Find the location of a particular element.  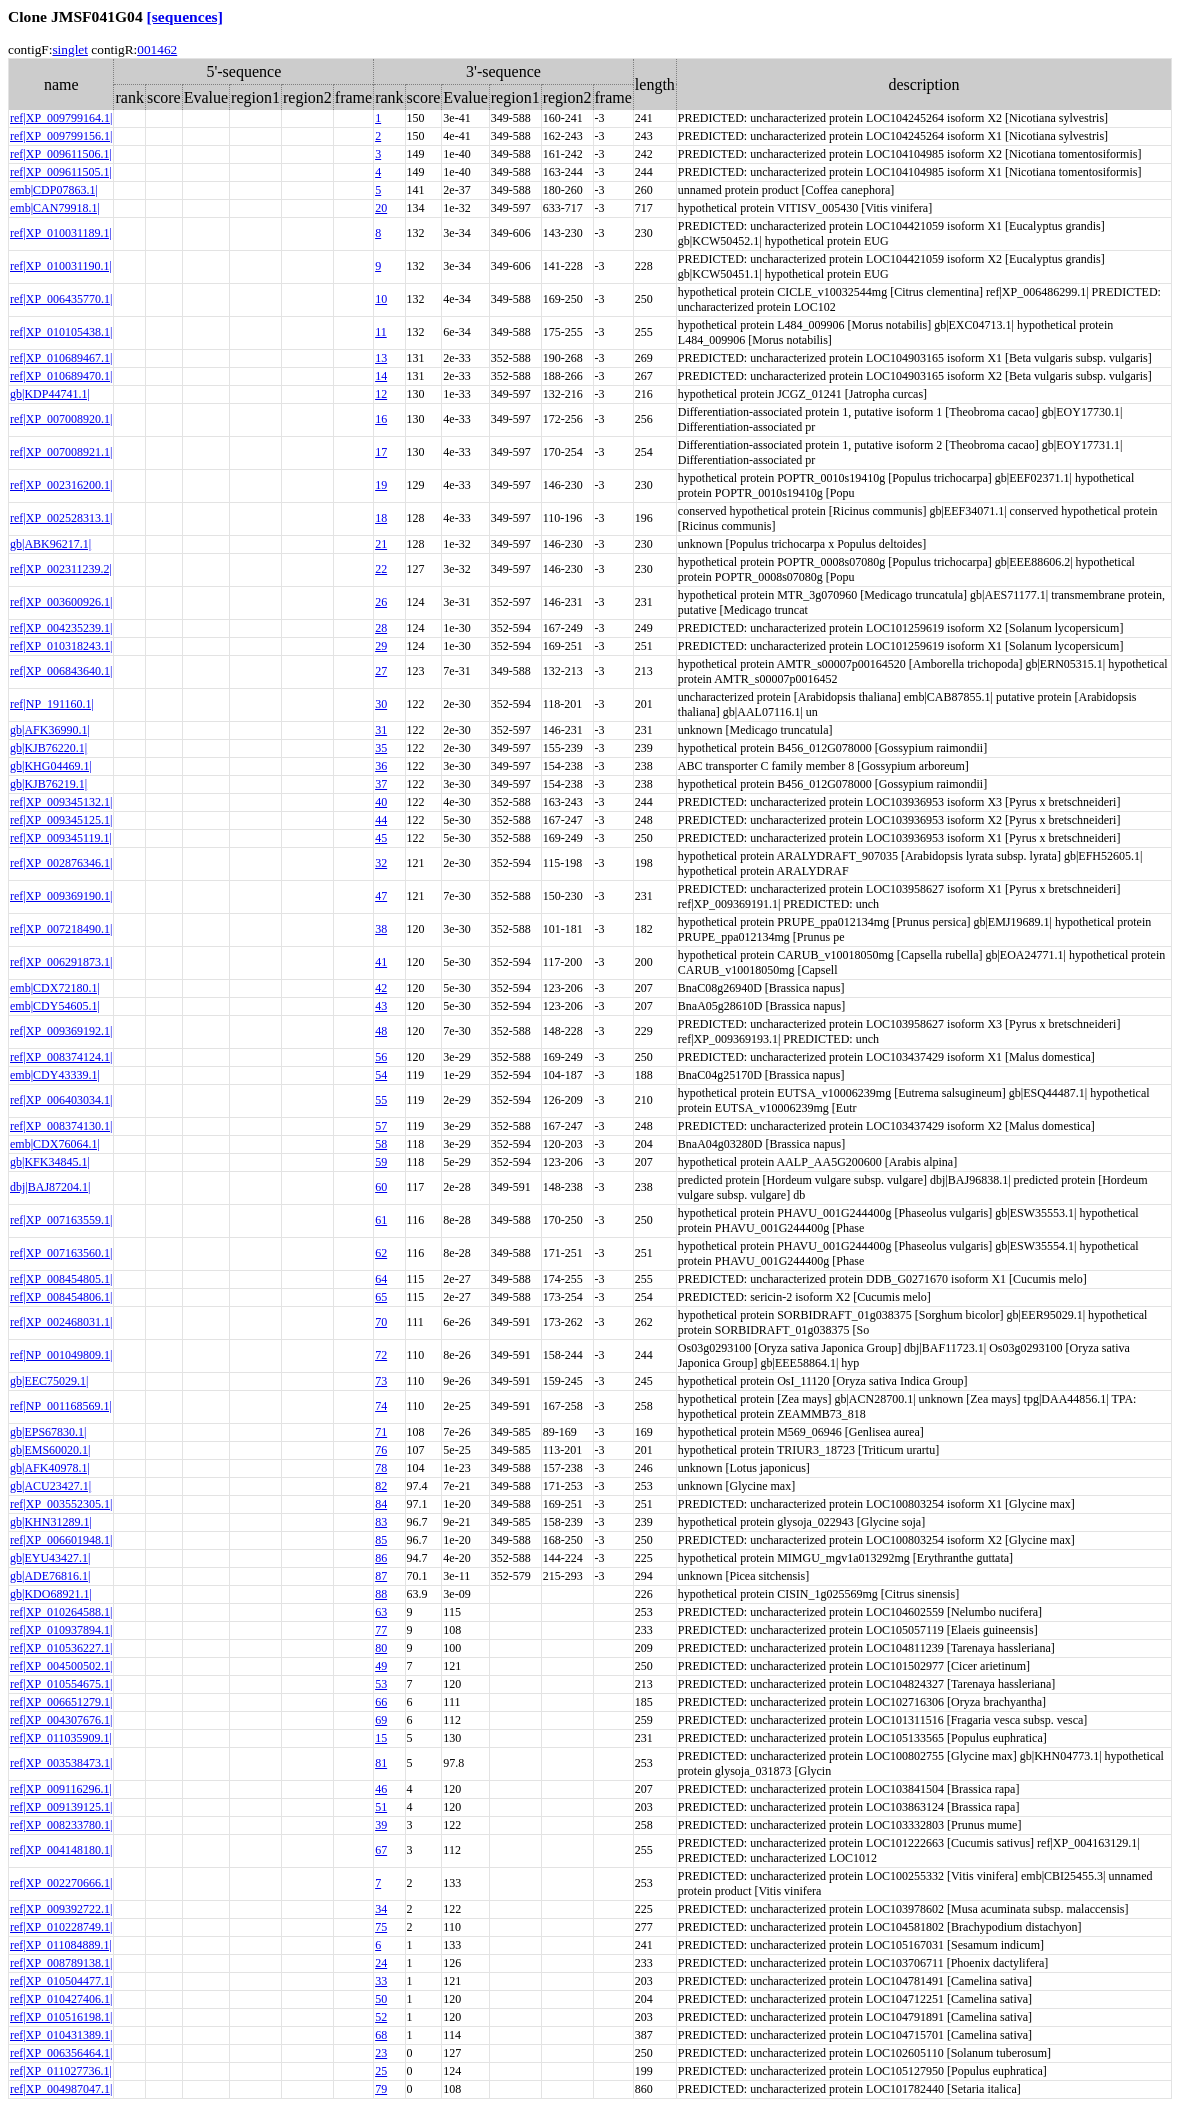

ref|XP_006843640.1| is located at coordinates (61, 671).